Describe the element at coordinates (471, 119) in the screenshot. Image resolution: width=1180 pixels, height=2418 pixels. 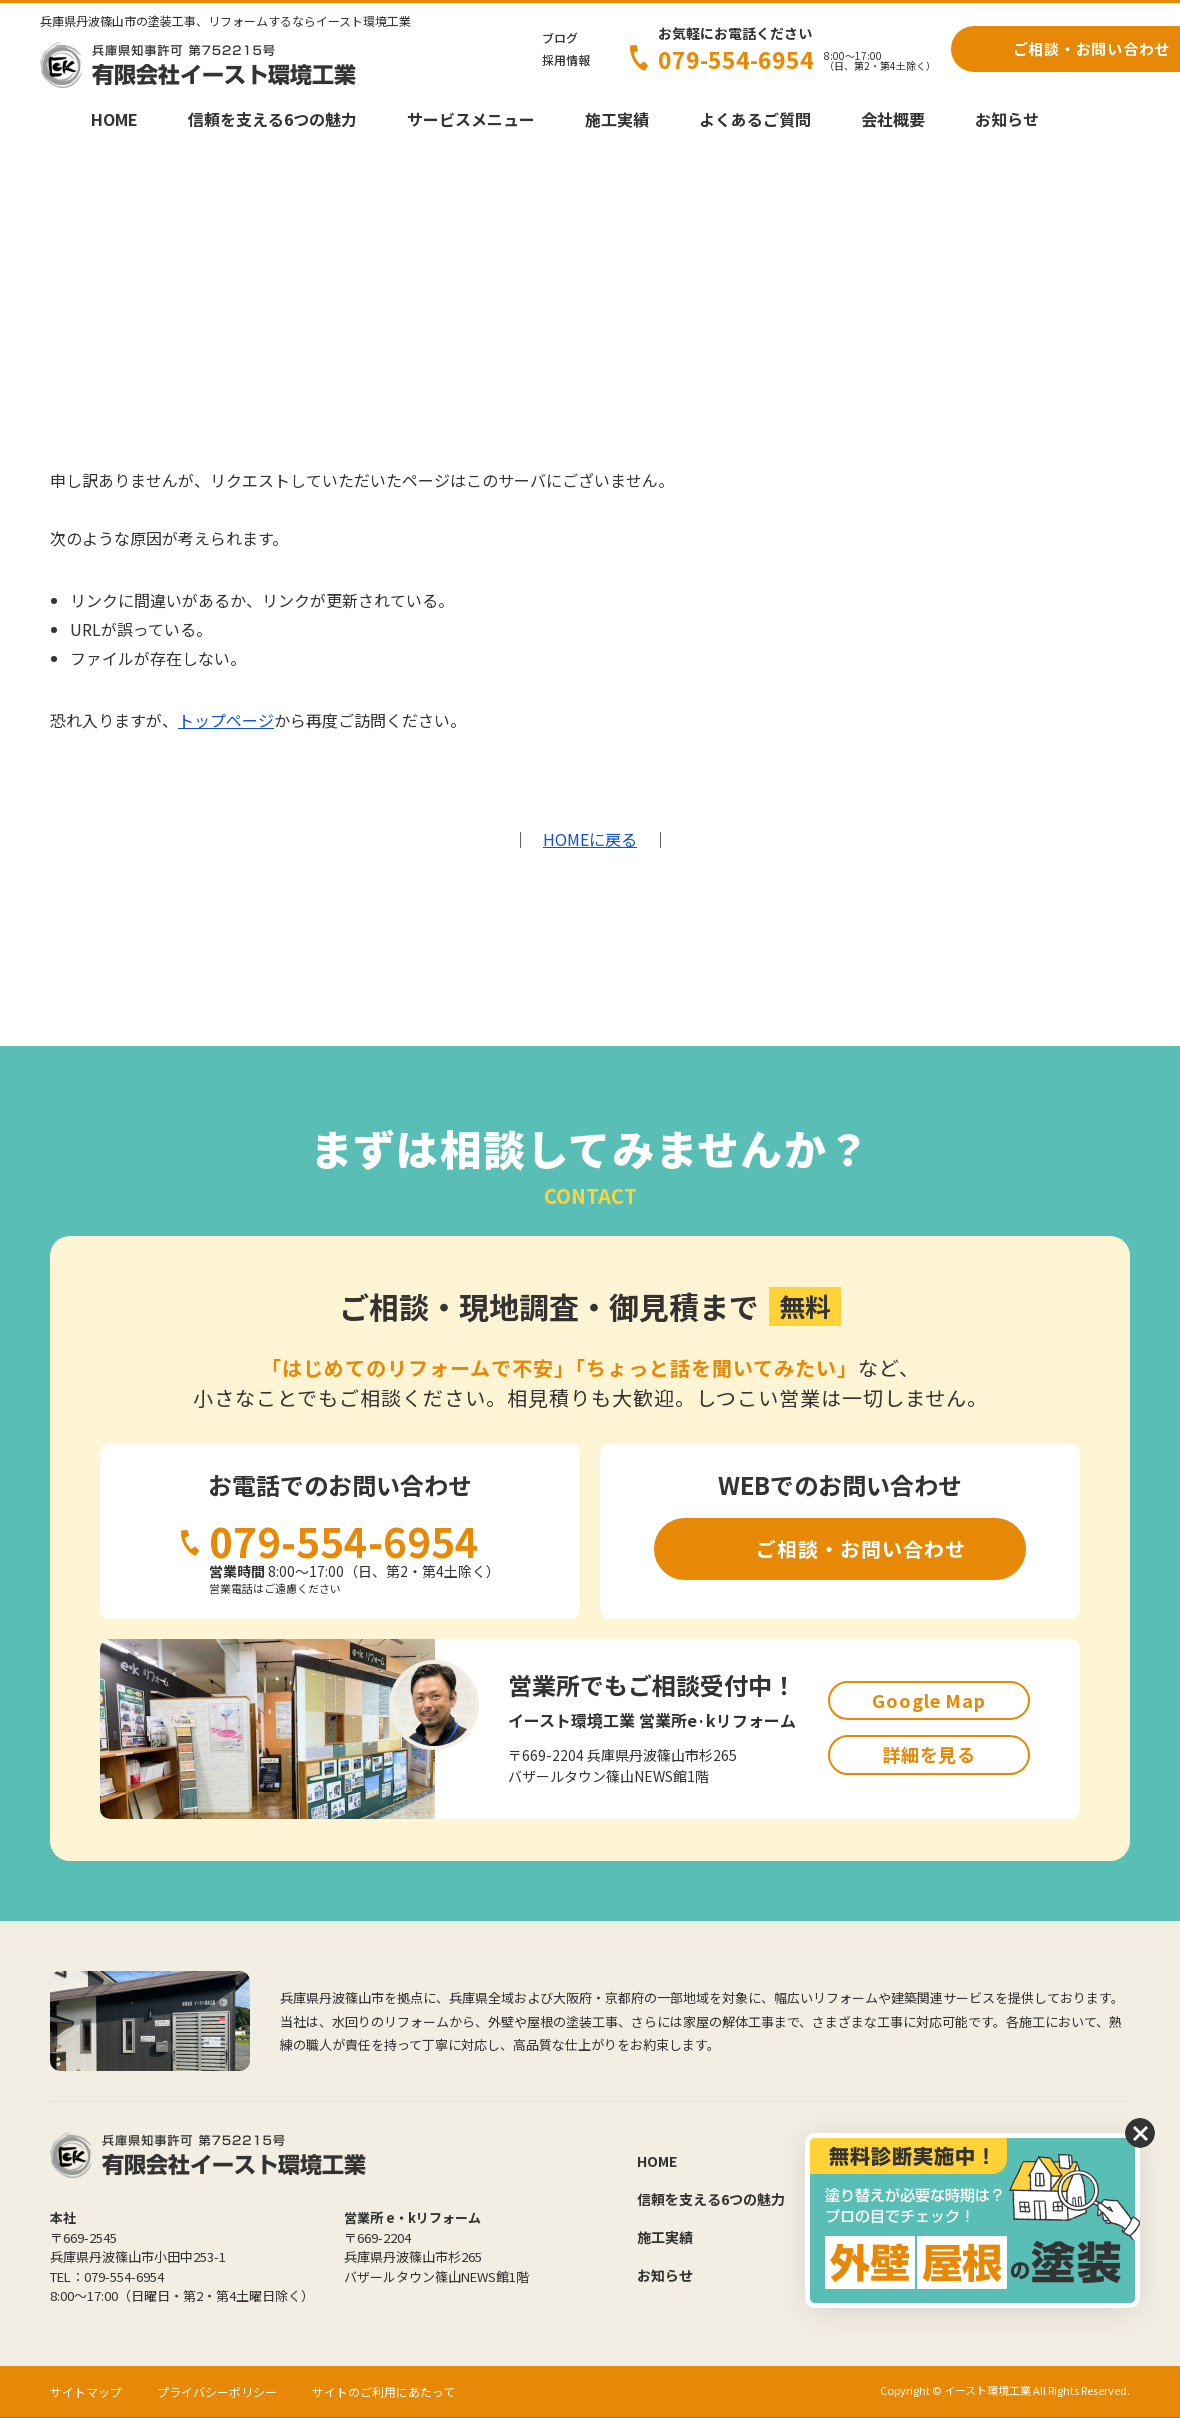
I see `サービスメニュー` at that location.